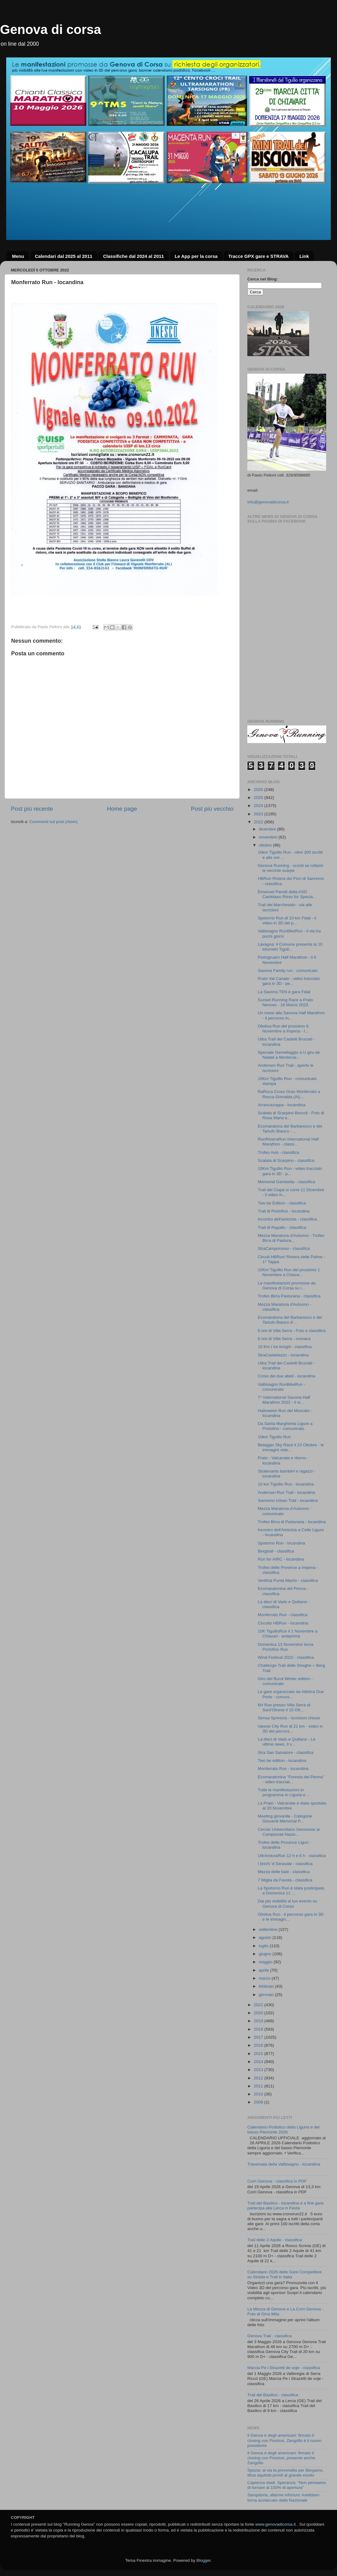  What do you see at coordinates (259, 2094) in the screenshot?
I see `2010` at bounding box center [259, 2094].